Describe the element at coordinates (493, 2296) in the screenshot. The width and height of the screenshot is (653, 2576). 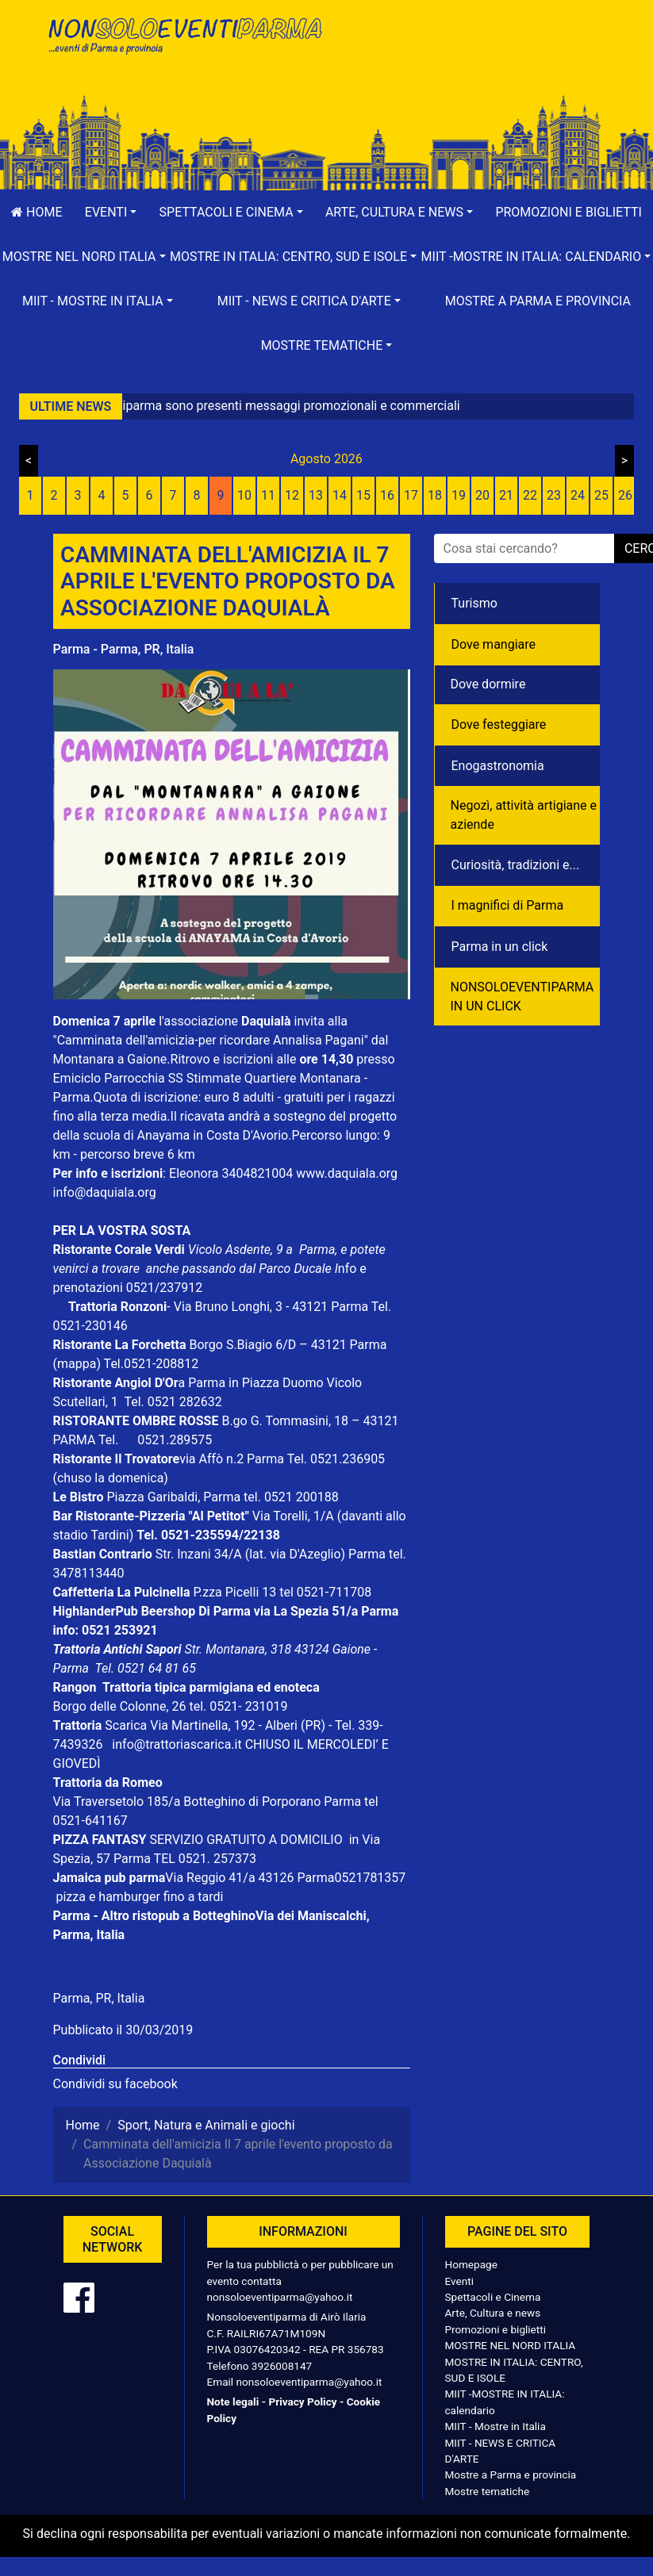
I see `Spettacoli e Cinema` at that location.